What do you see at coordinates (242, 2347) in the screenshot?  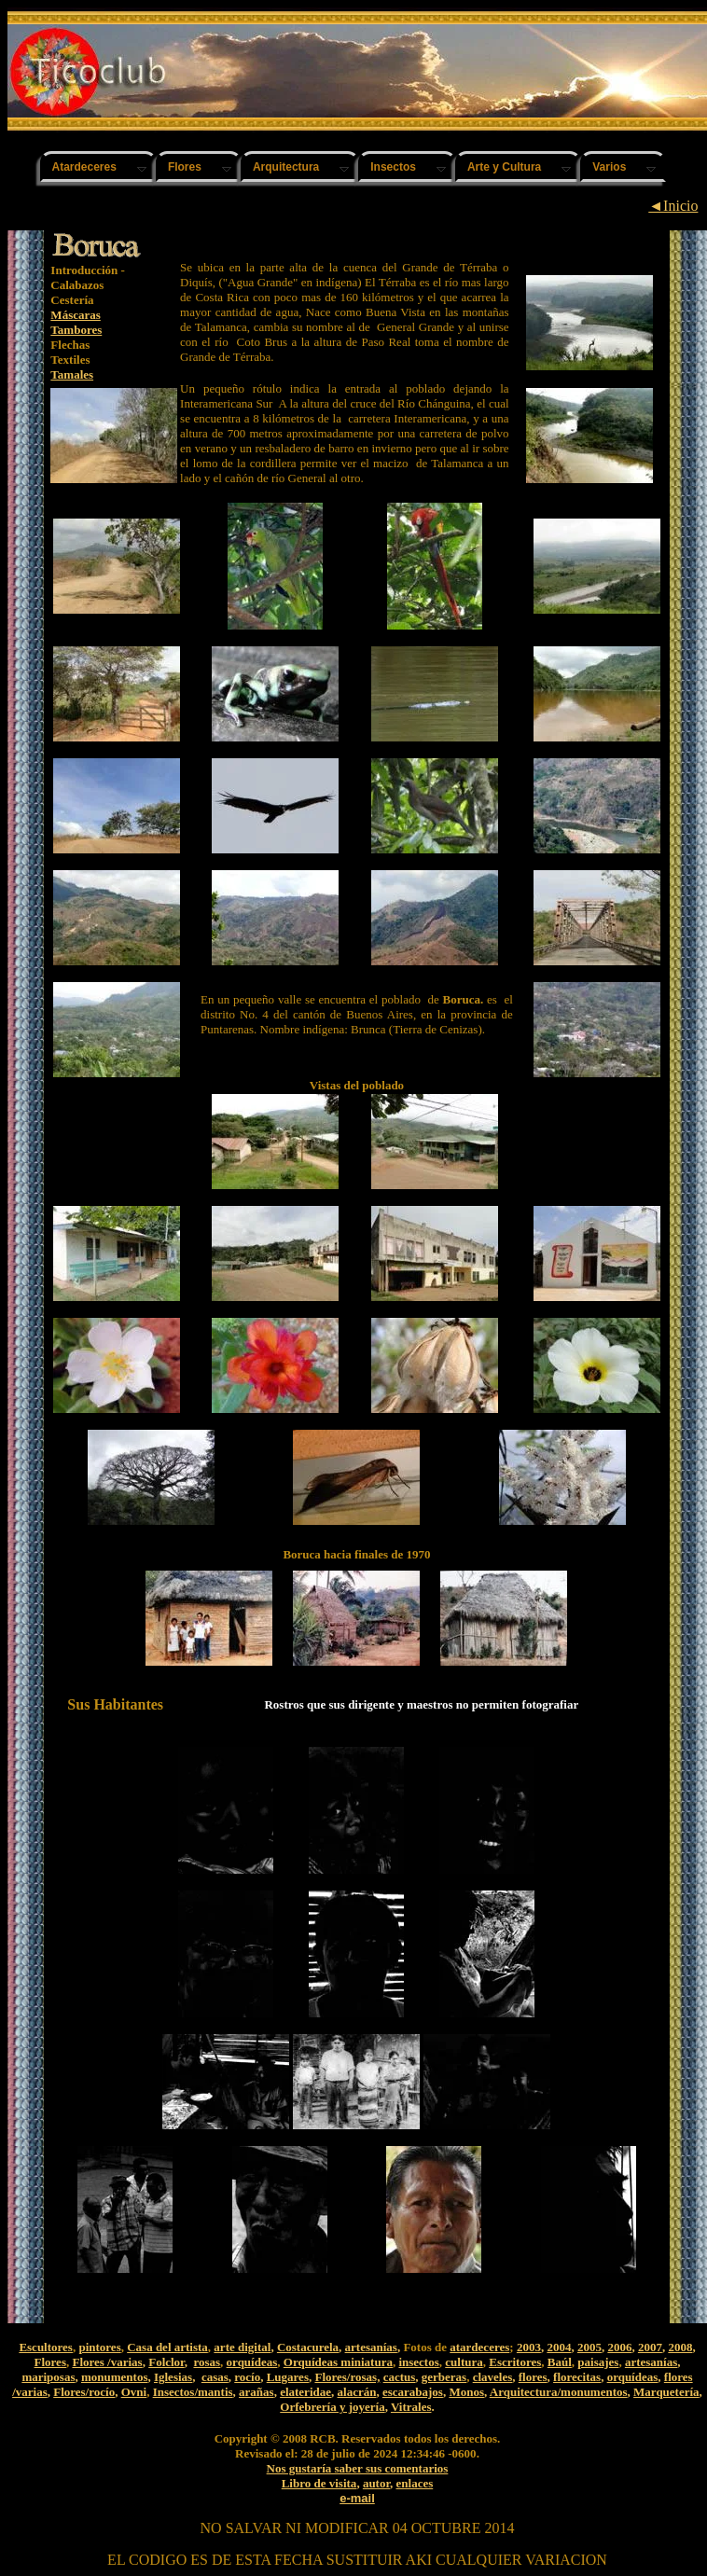 I see `arte digital` at bounding box center [242, 2347].